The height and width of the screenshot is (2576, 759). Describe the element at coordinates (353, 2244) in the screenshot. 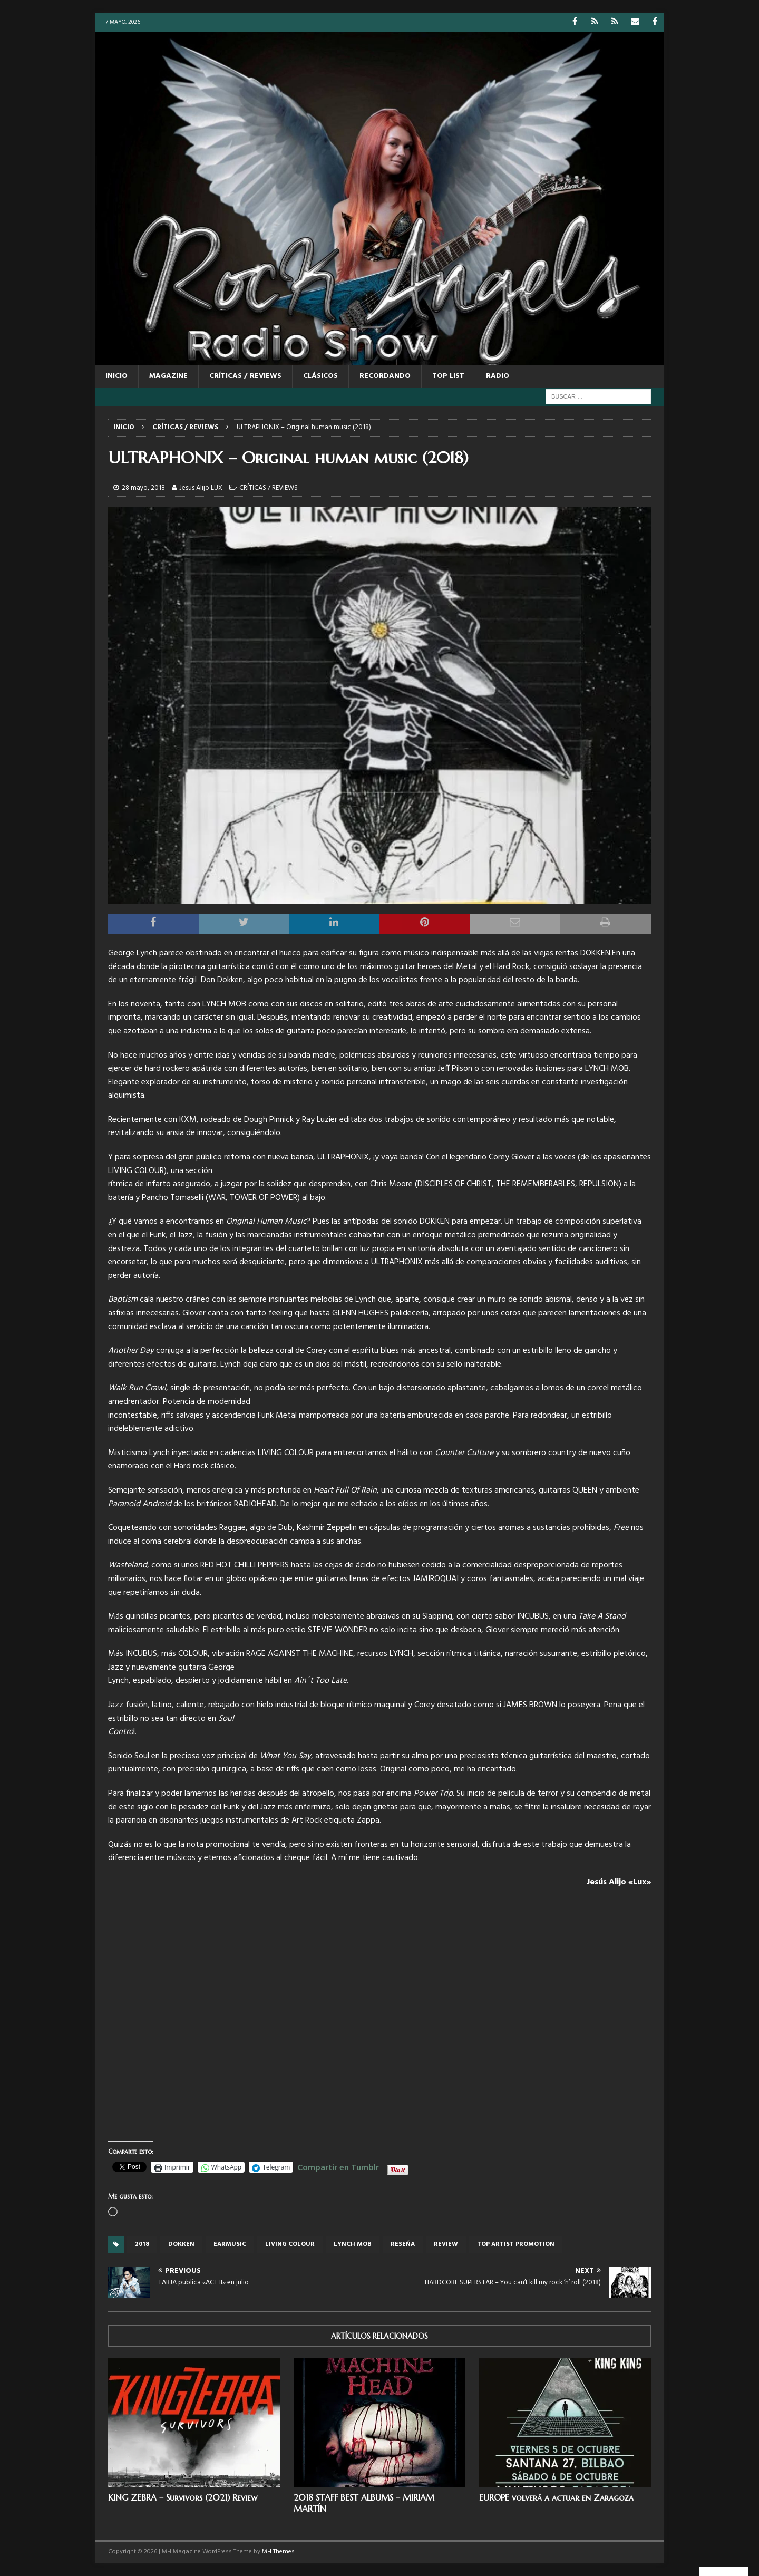

I see `lynch mob` at that location.